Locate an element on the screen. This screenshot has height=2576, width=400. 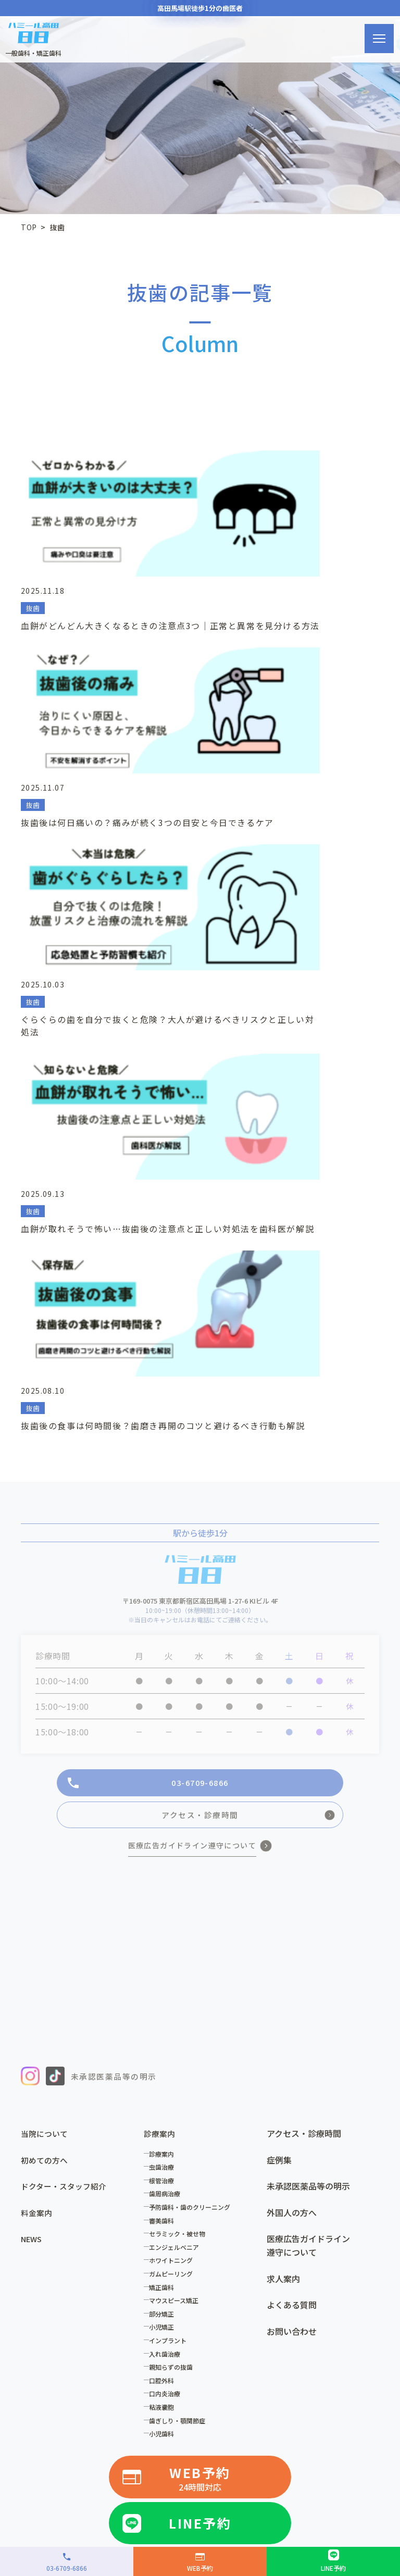
審美歯科 is located at coordinates (164, 1858).